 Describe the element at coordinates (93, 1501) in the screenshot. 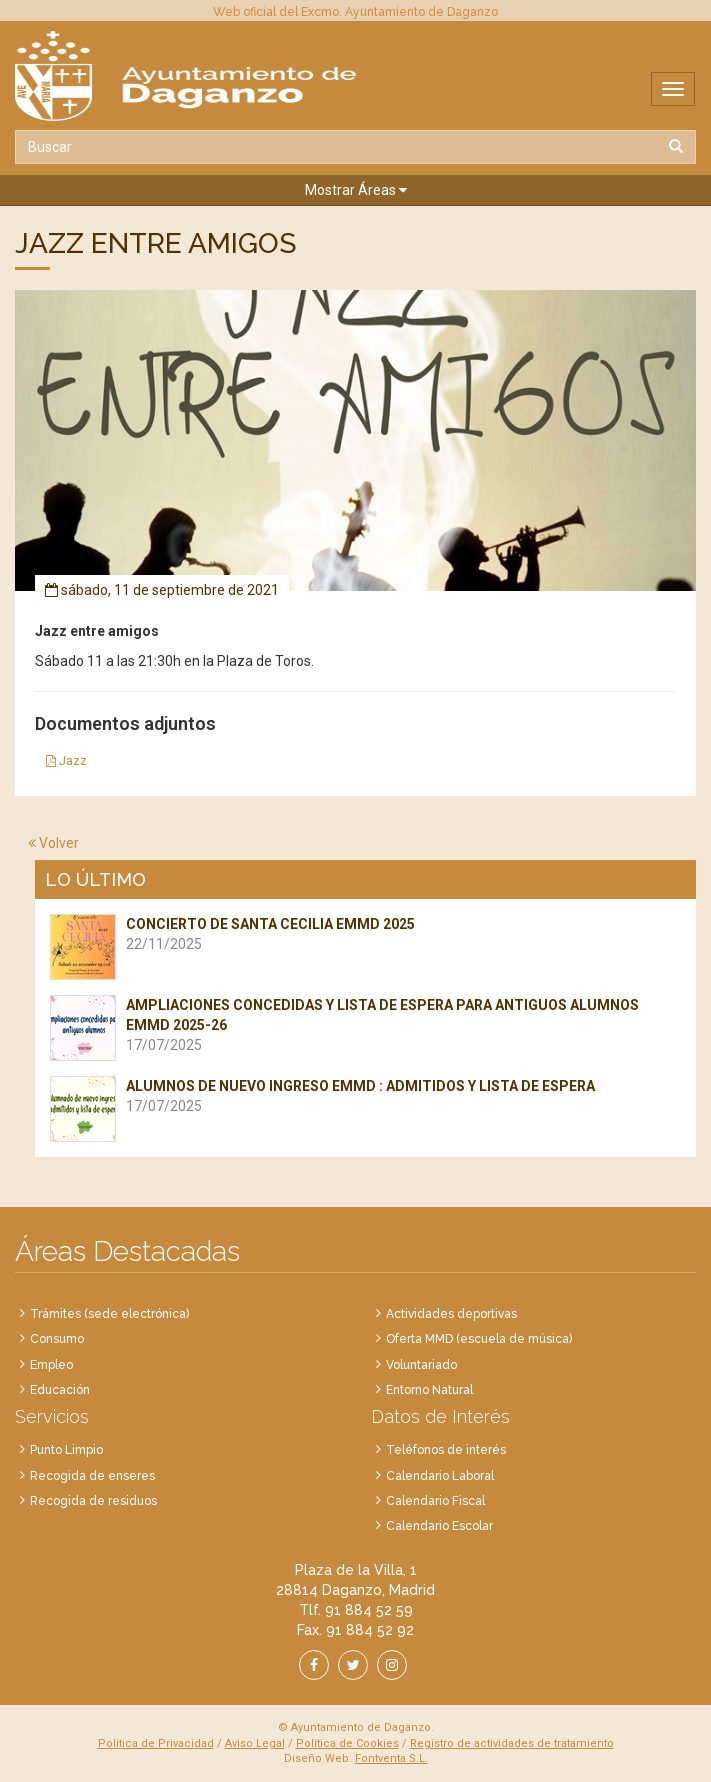

I see `Recogida de residuos` at that location.